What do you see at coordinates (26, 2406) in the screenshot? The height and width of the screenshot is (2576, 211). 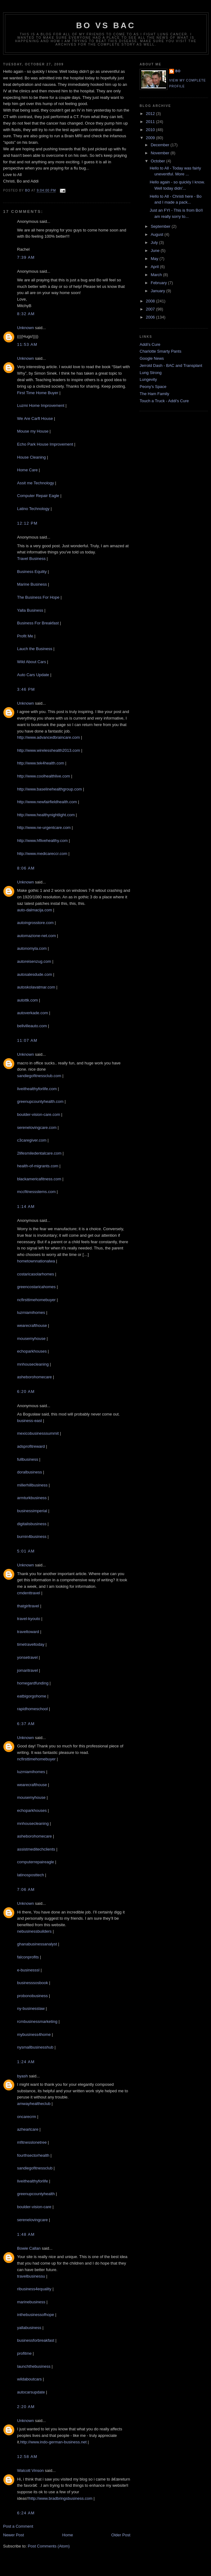 I see `2:20 AM` at bounding box center [26, 2406].